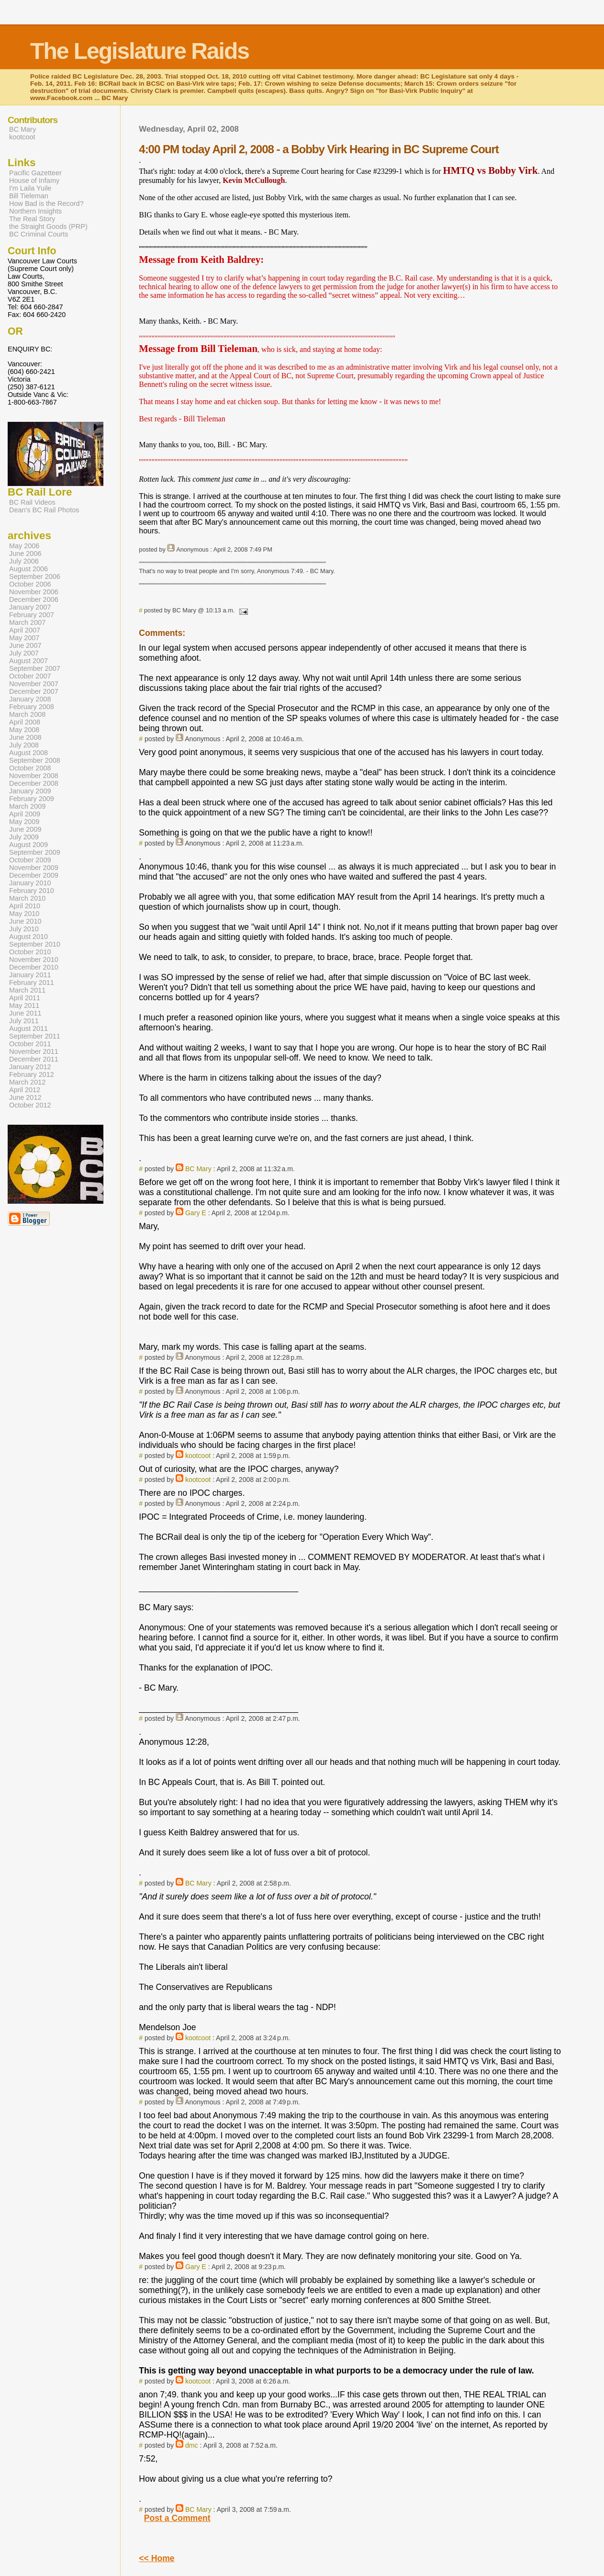 This screenshot has width=604, height=2576. I want to click on April 2011, so click(24, 998).